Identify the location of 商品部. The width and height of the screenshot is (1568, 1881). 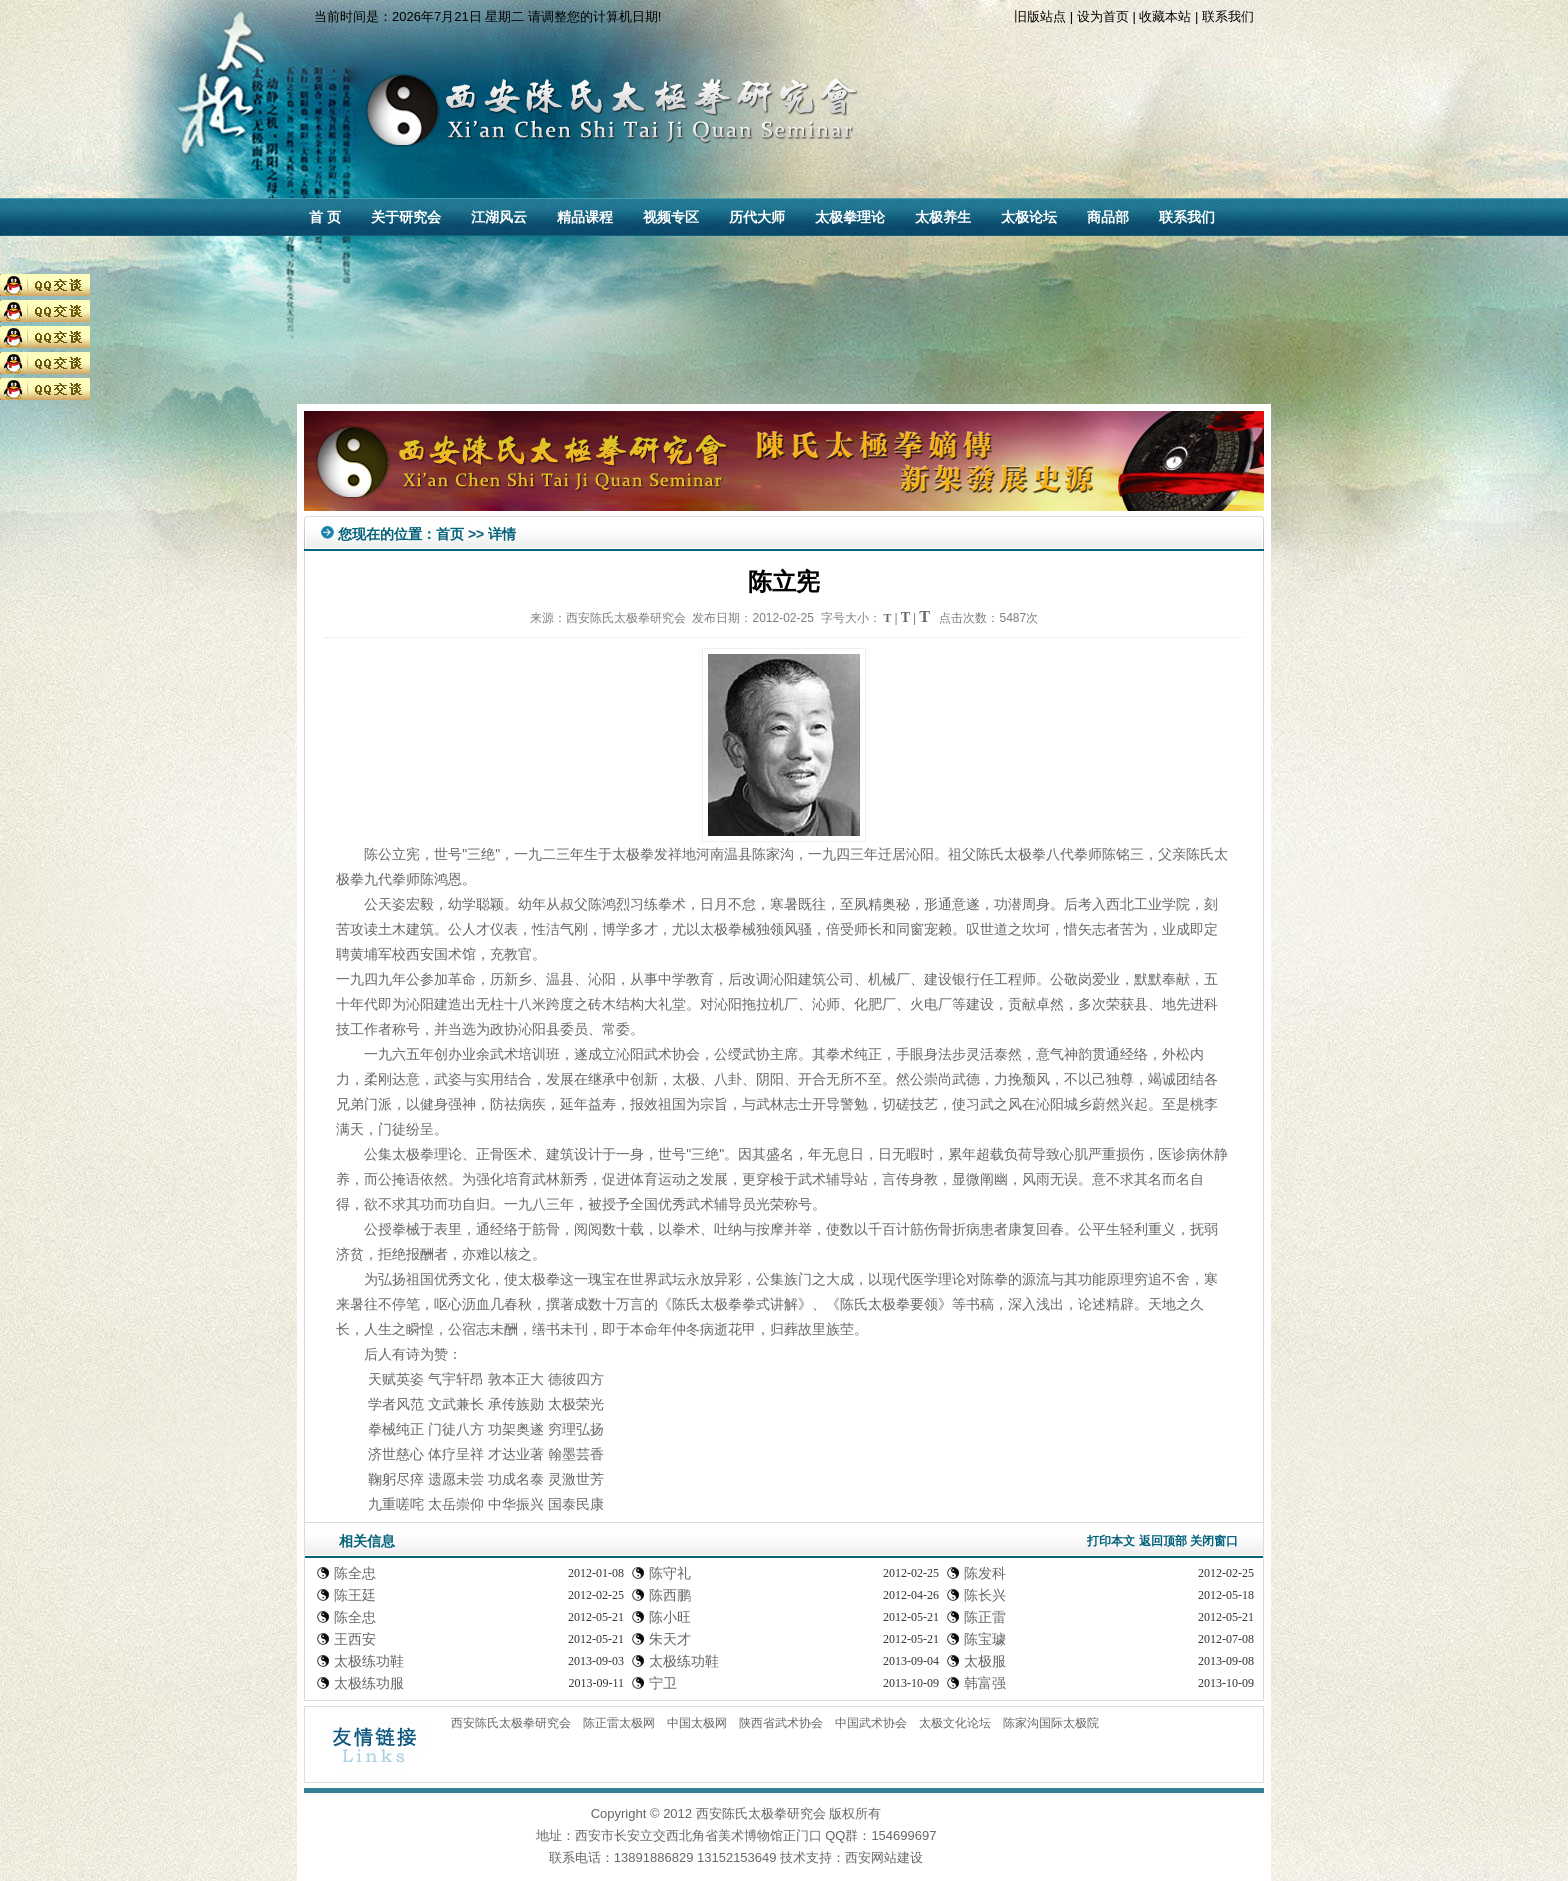
(1108, 217).